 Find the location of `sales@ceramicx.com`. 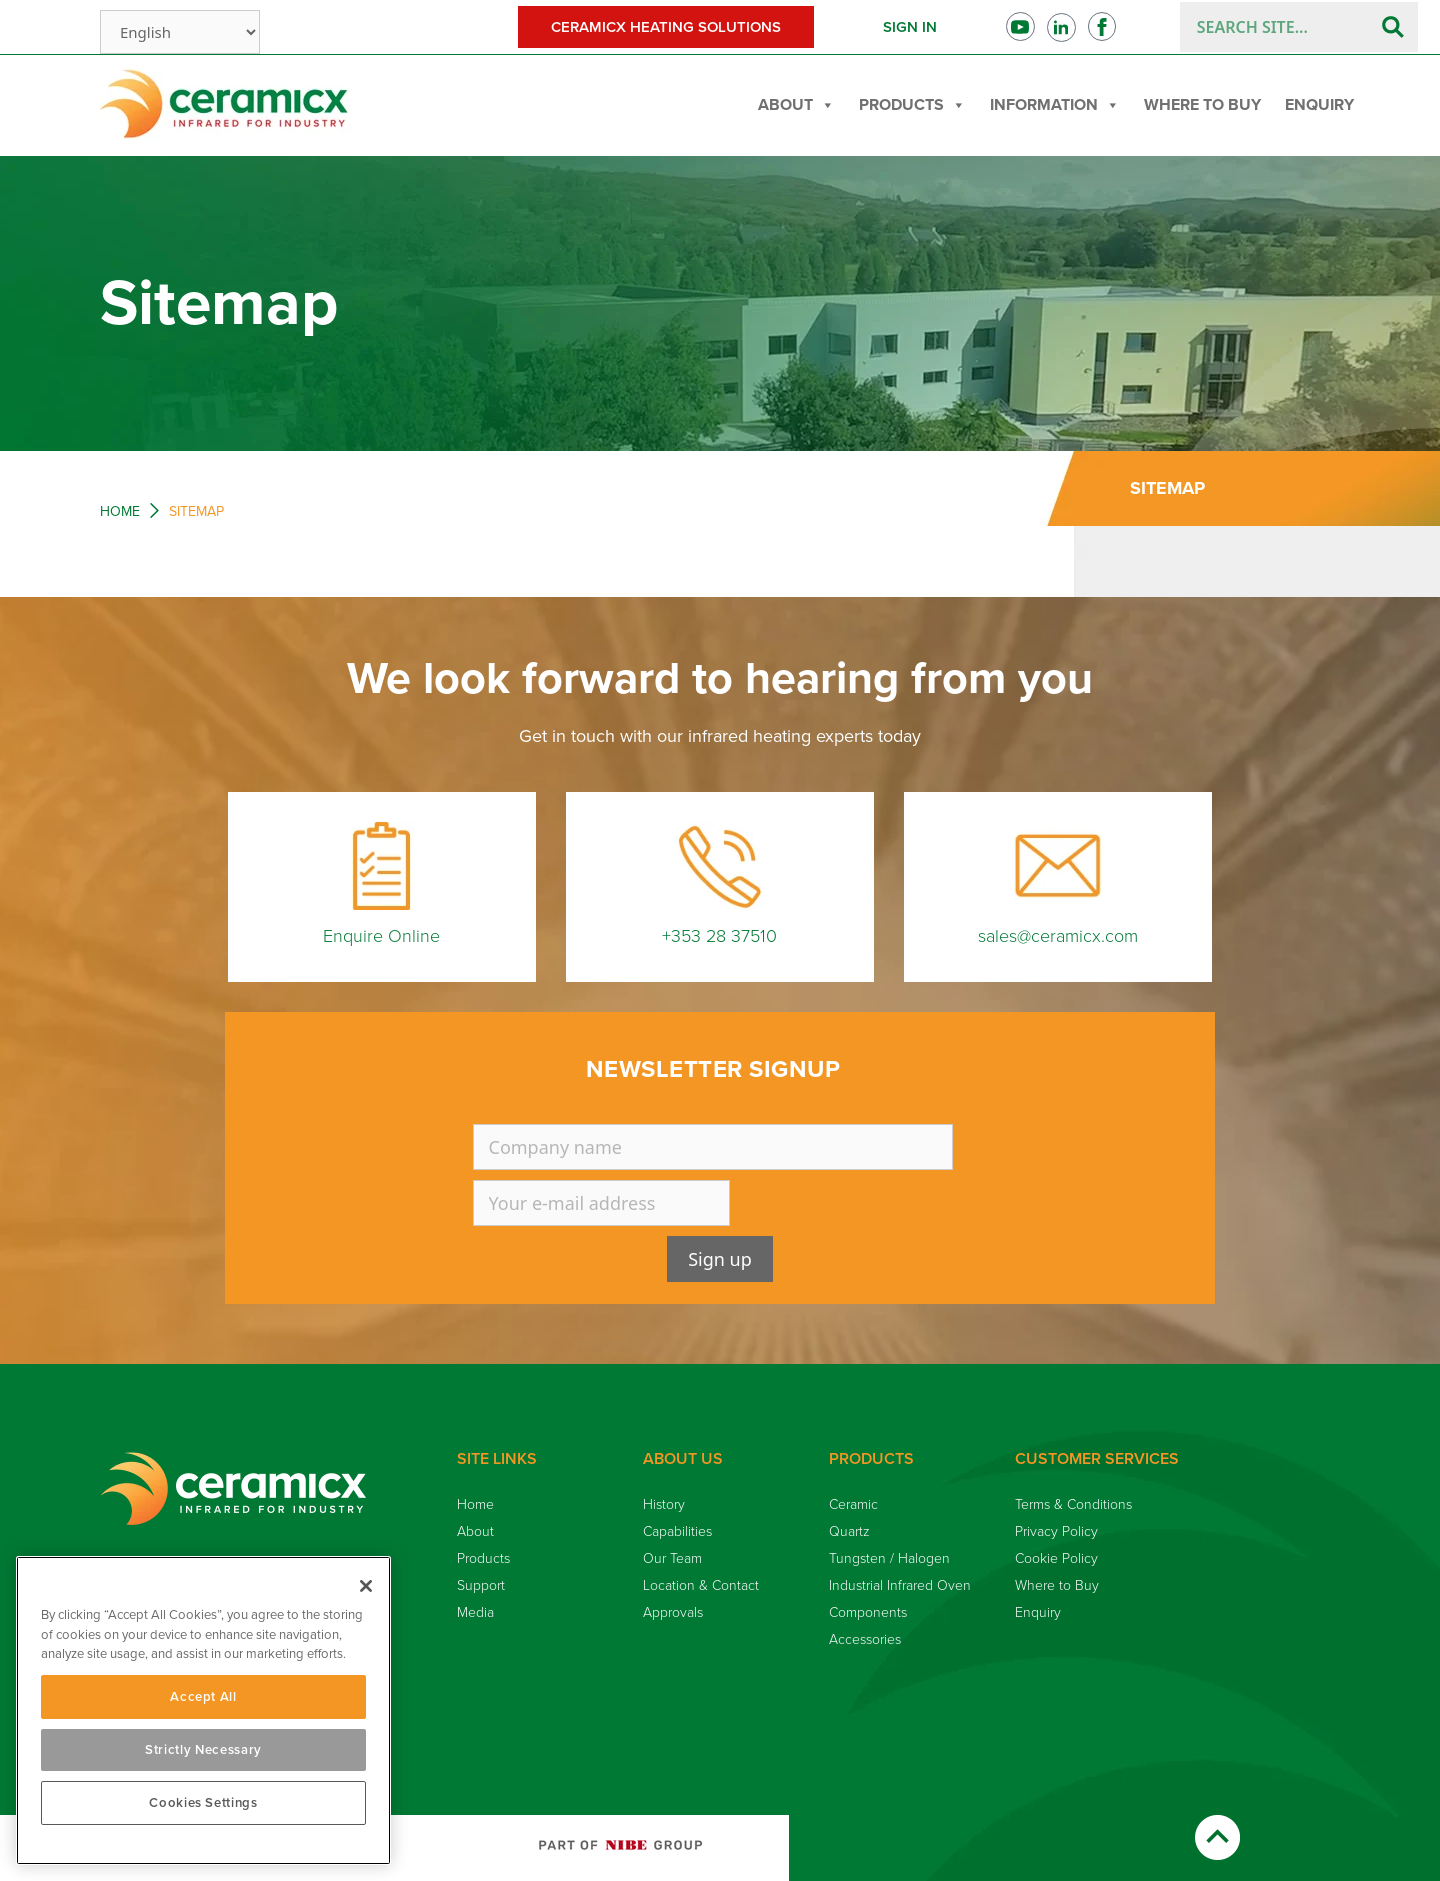

sales@ceramicx.com is located at coordinates (1058, 936).